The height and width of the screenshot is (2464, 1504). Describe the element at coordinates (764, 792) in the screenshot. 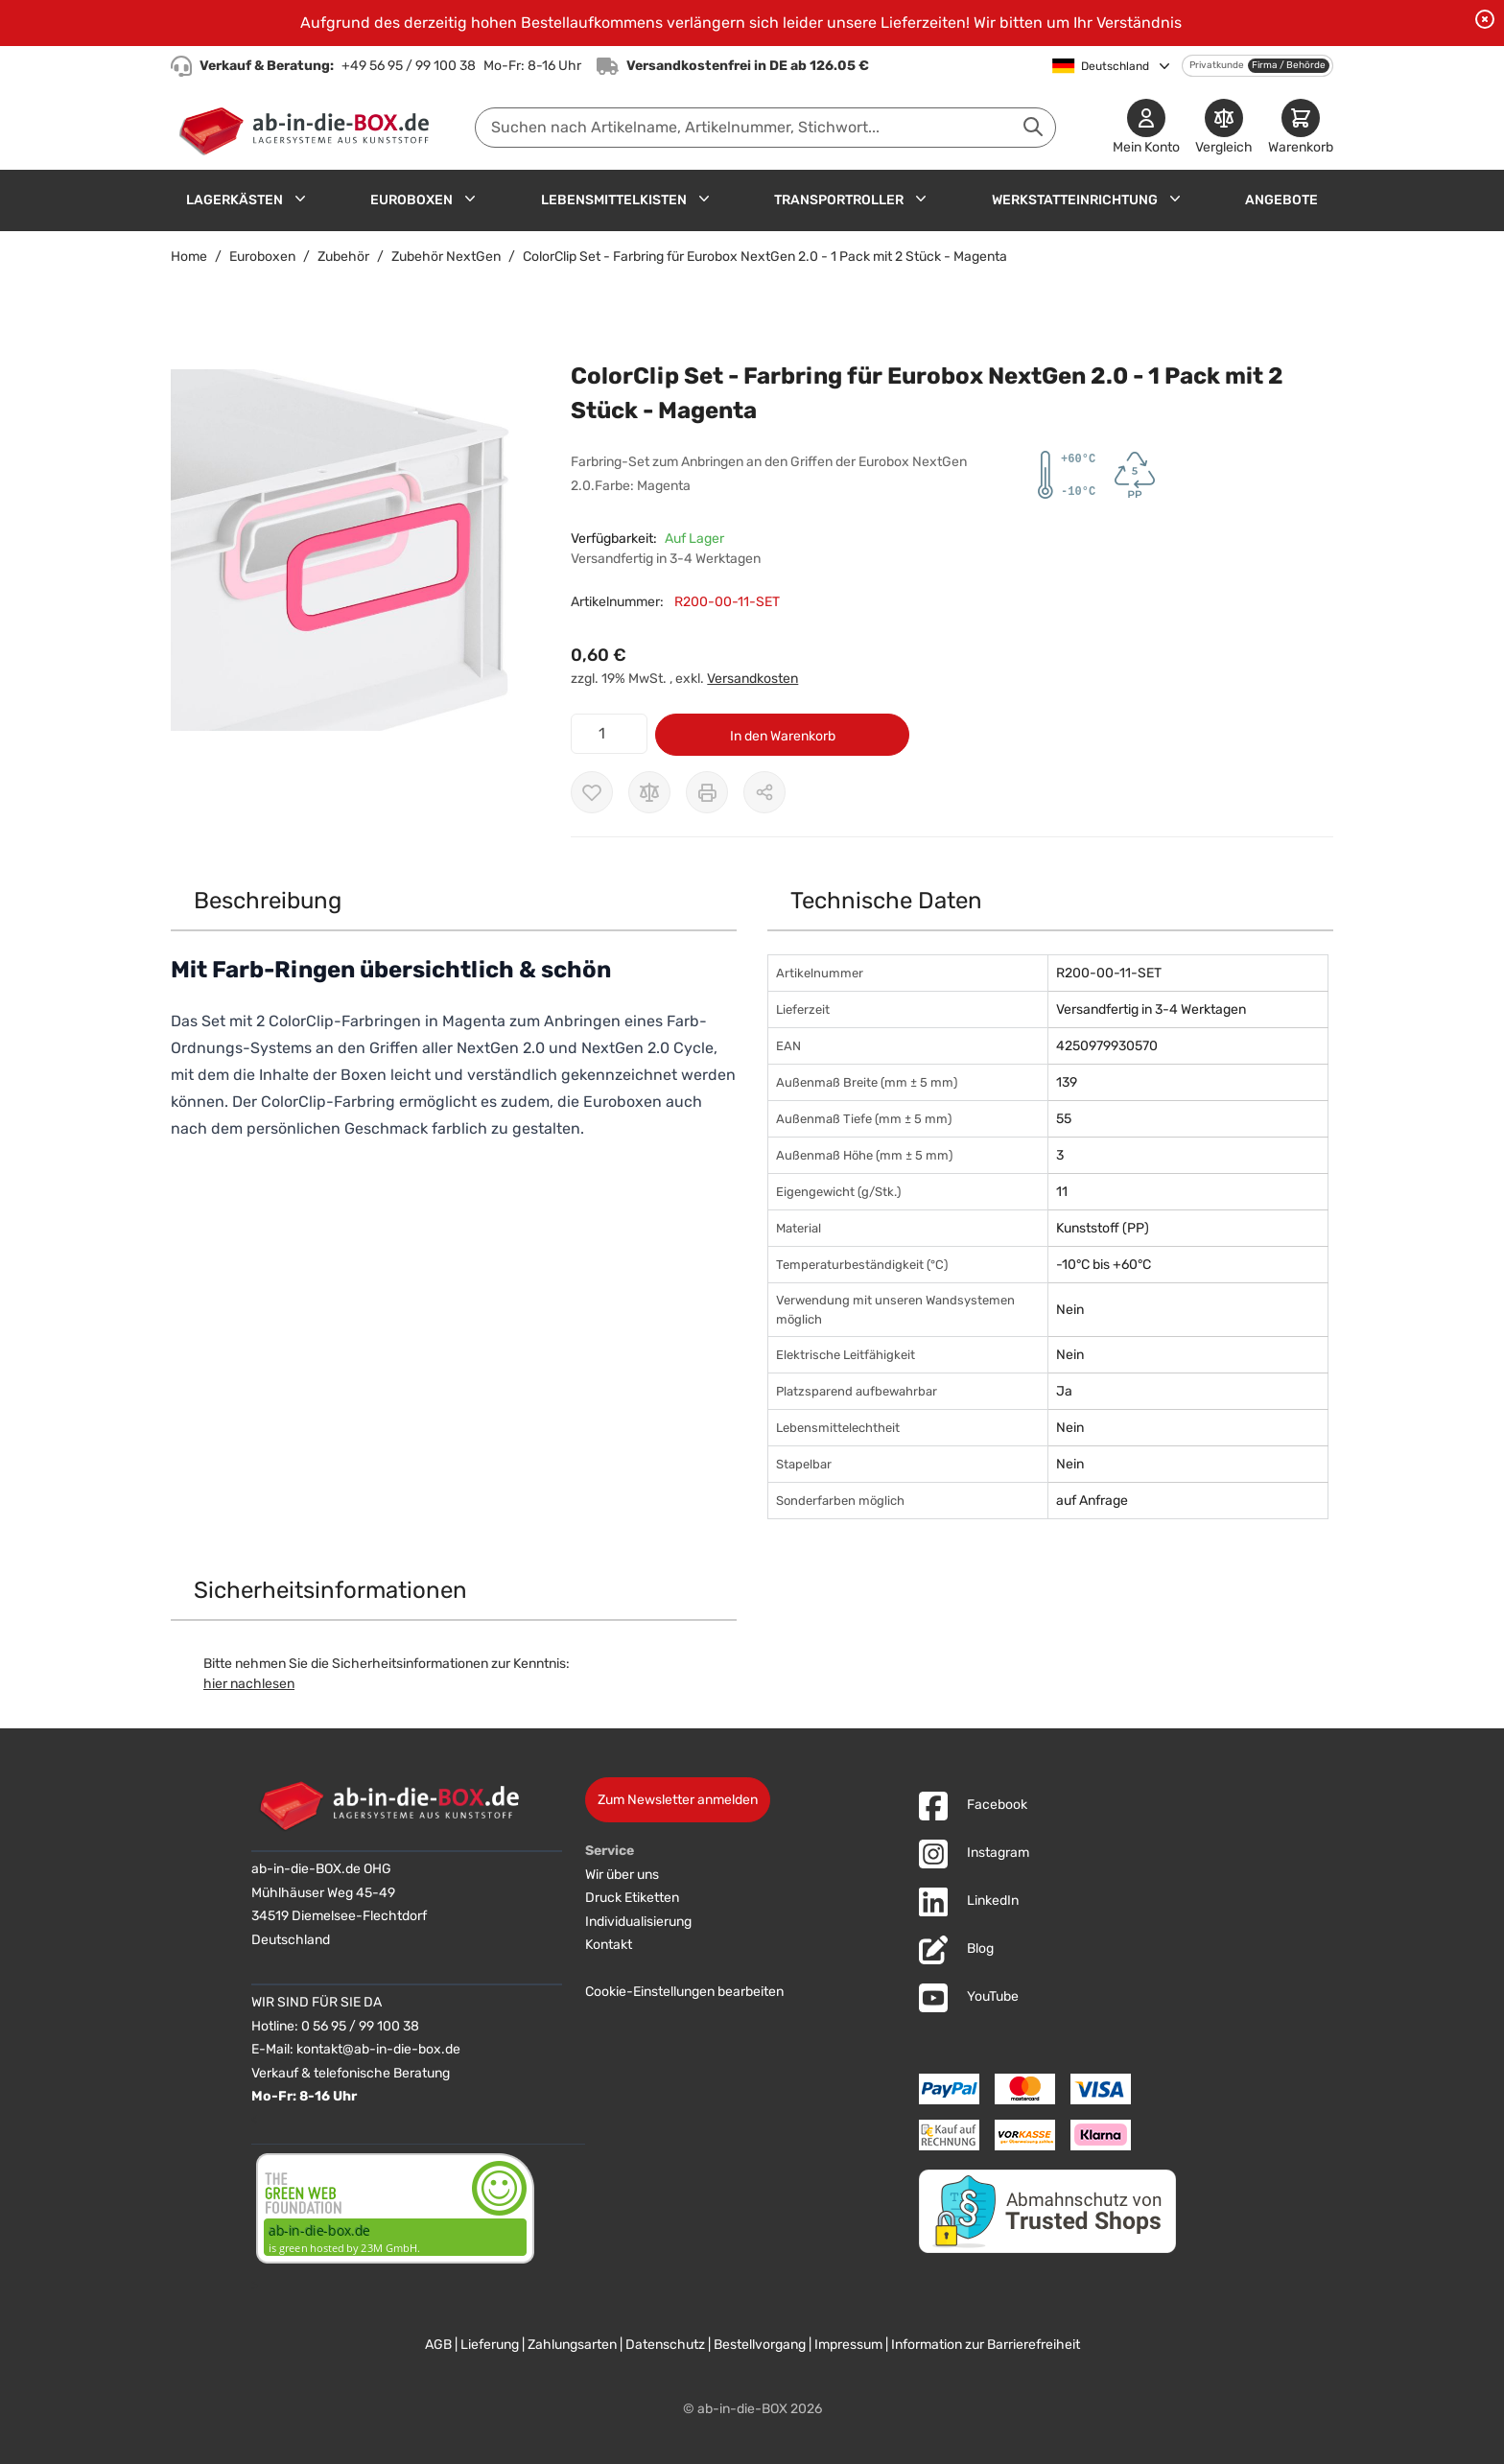

I see `[Möglichkeiten zum Teilen anzeigen]` at that location.